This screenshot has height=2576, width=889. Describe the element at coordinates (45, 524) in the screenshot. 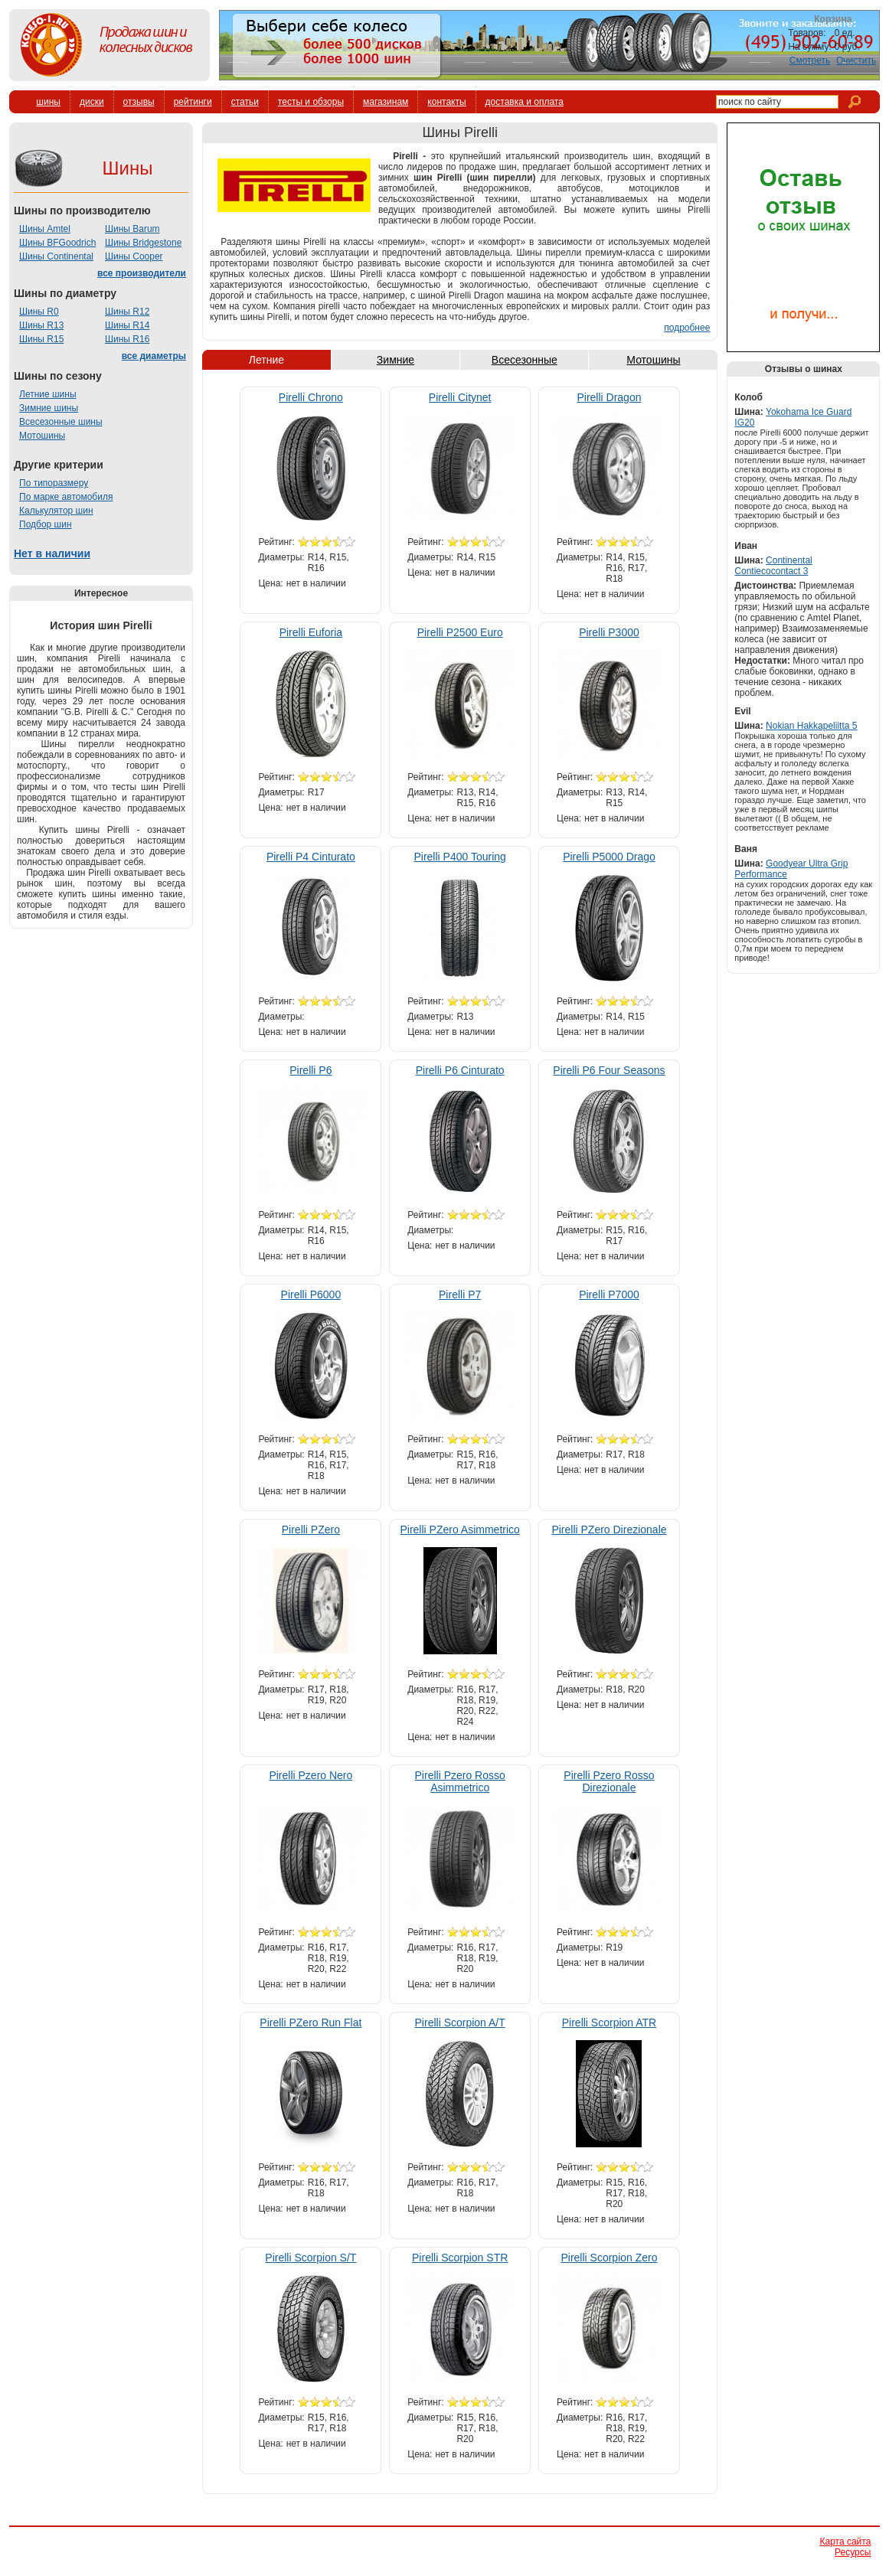

I see `Подбор шин` at that location.